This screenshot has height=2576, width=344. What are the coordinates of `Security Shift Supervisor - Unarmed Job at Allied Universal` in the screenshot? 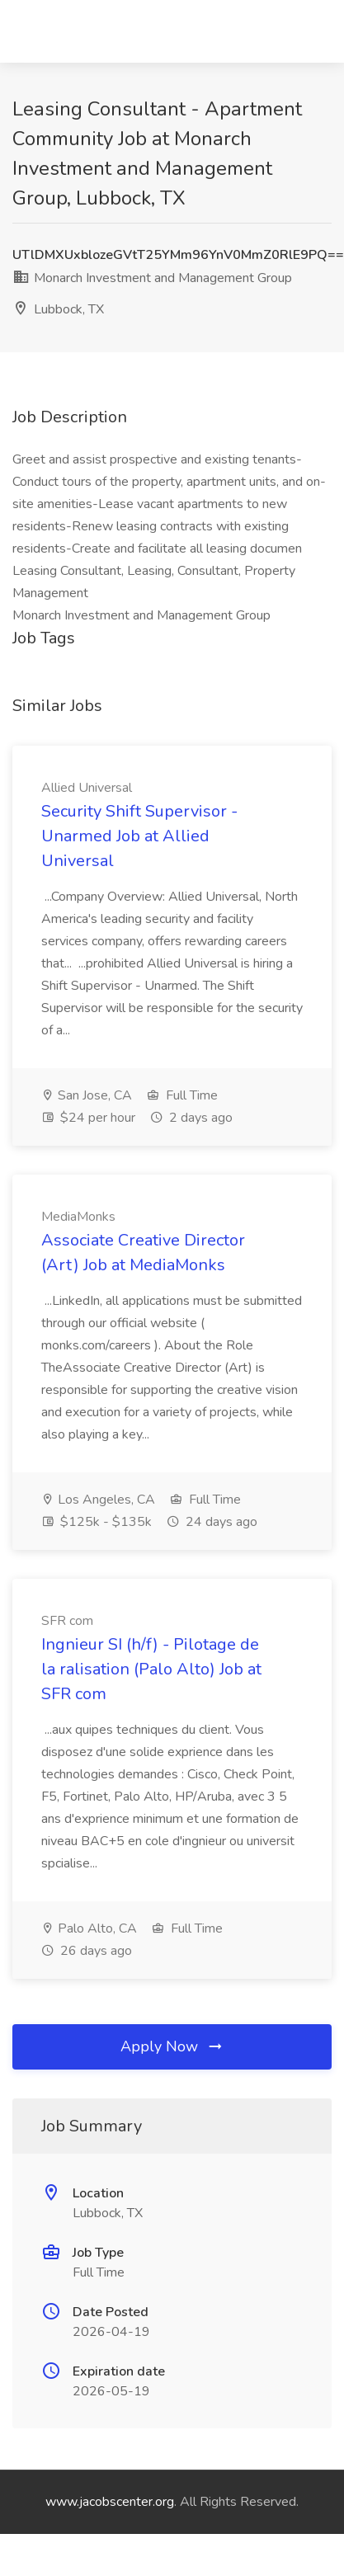 It's located at (139, 836).